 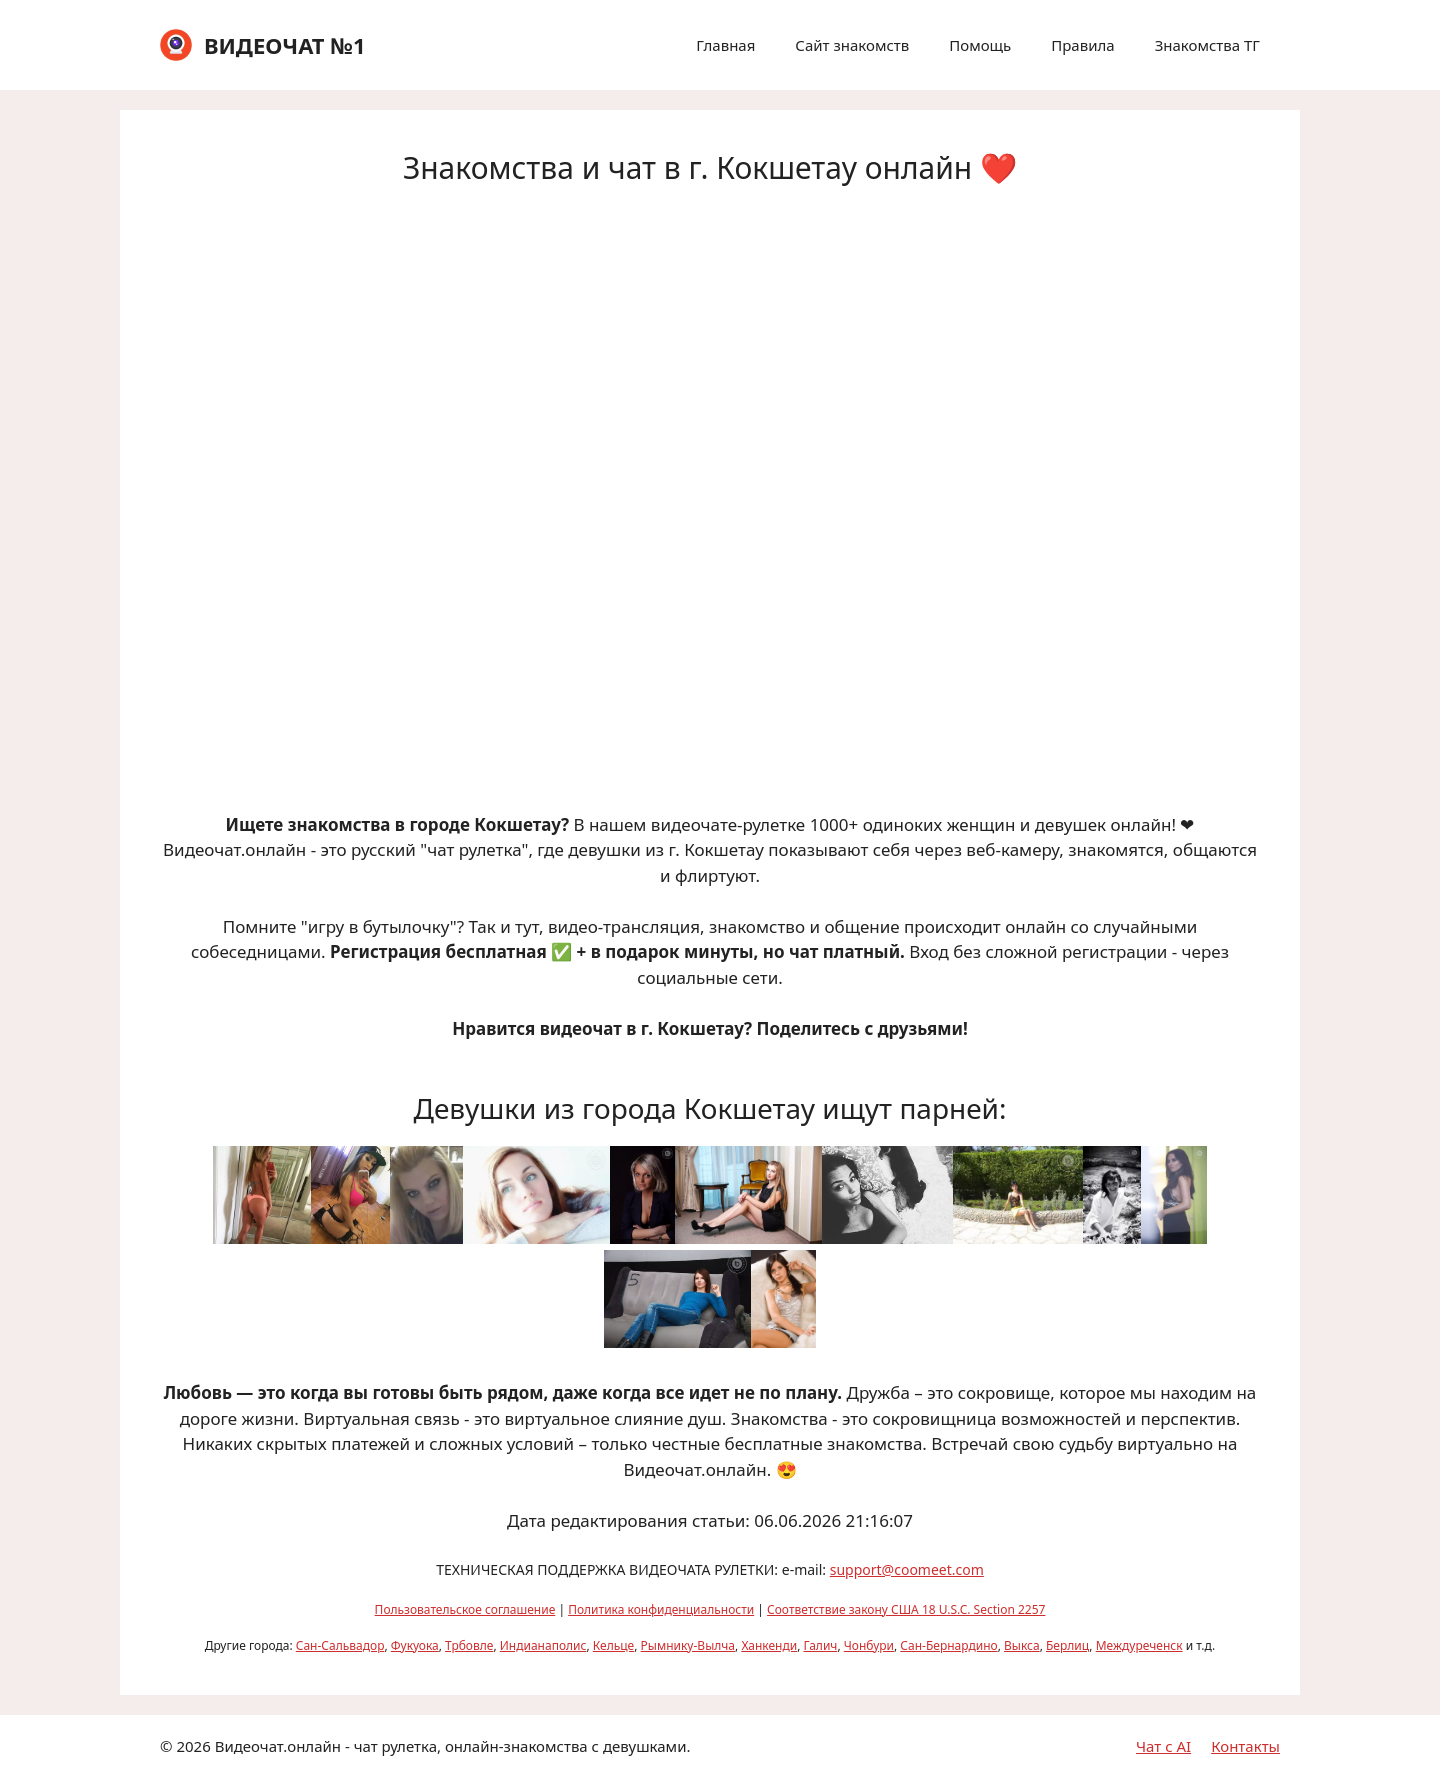 I want to click on Междуреченск, so click(x=1139, y=1645).